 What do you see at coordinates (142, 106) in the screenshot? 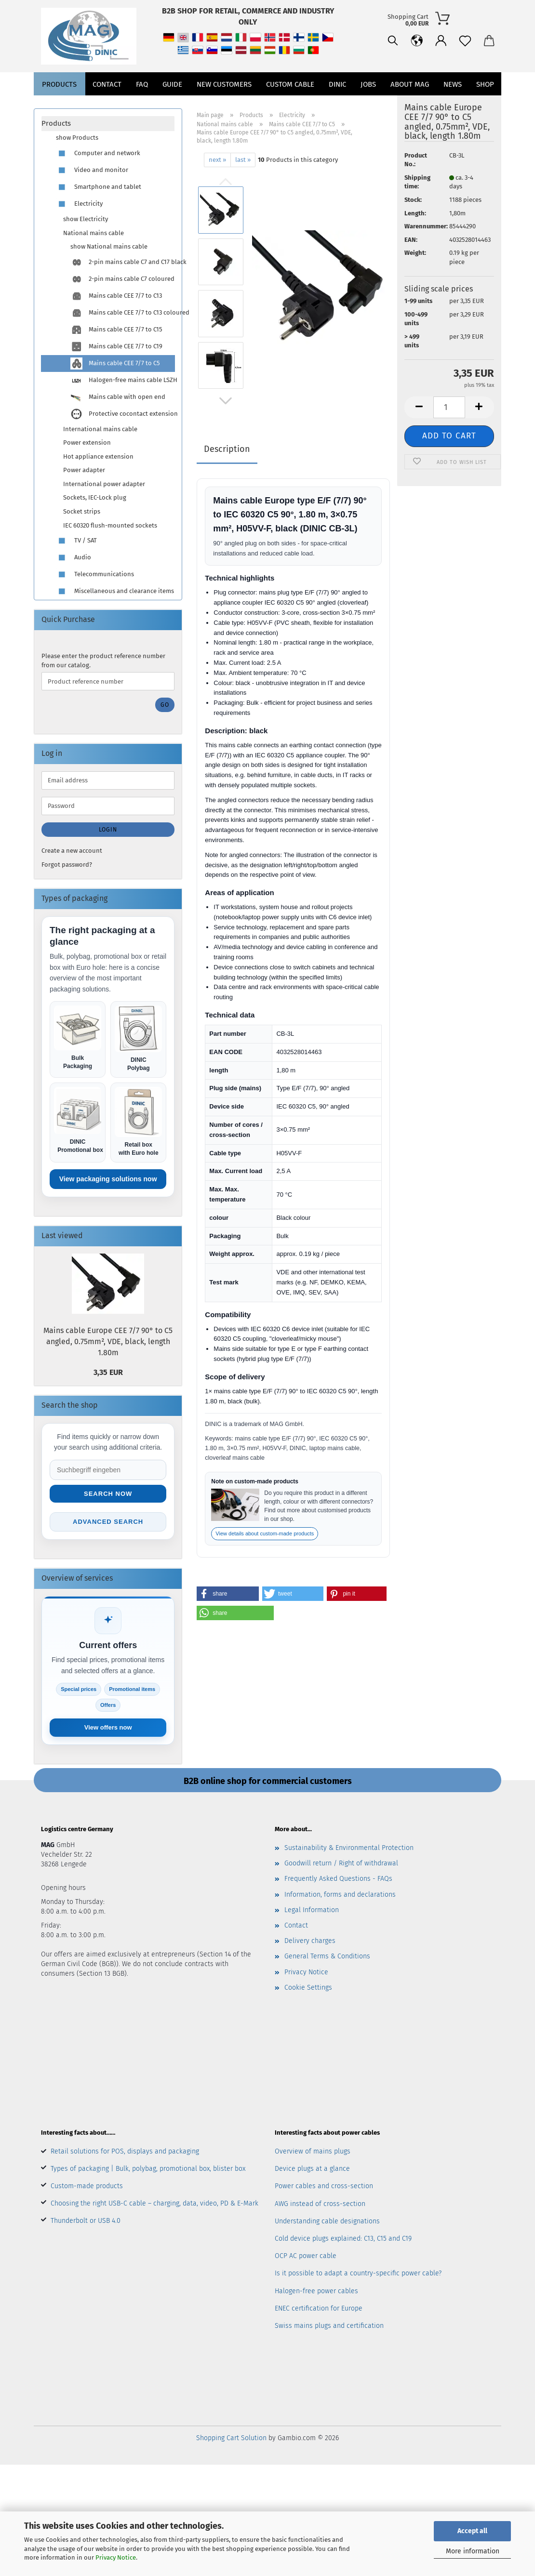
I see `FAQ` at bounding box center [142, 106].